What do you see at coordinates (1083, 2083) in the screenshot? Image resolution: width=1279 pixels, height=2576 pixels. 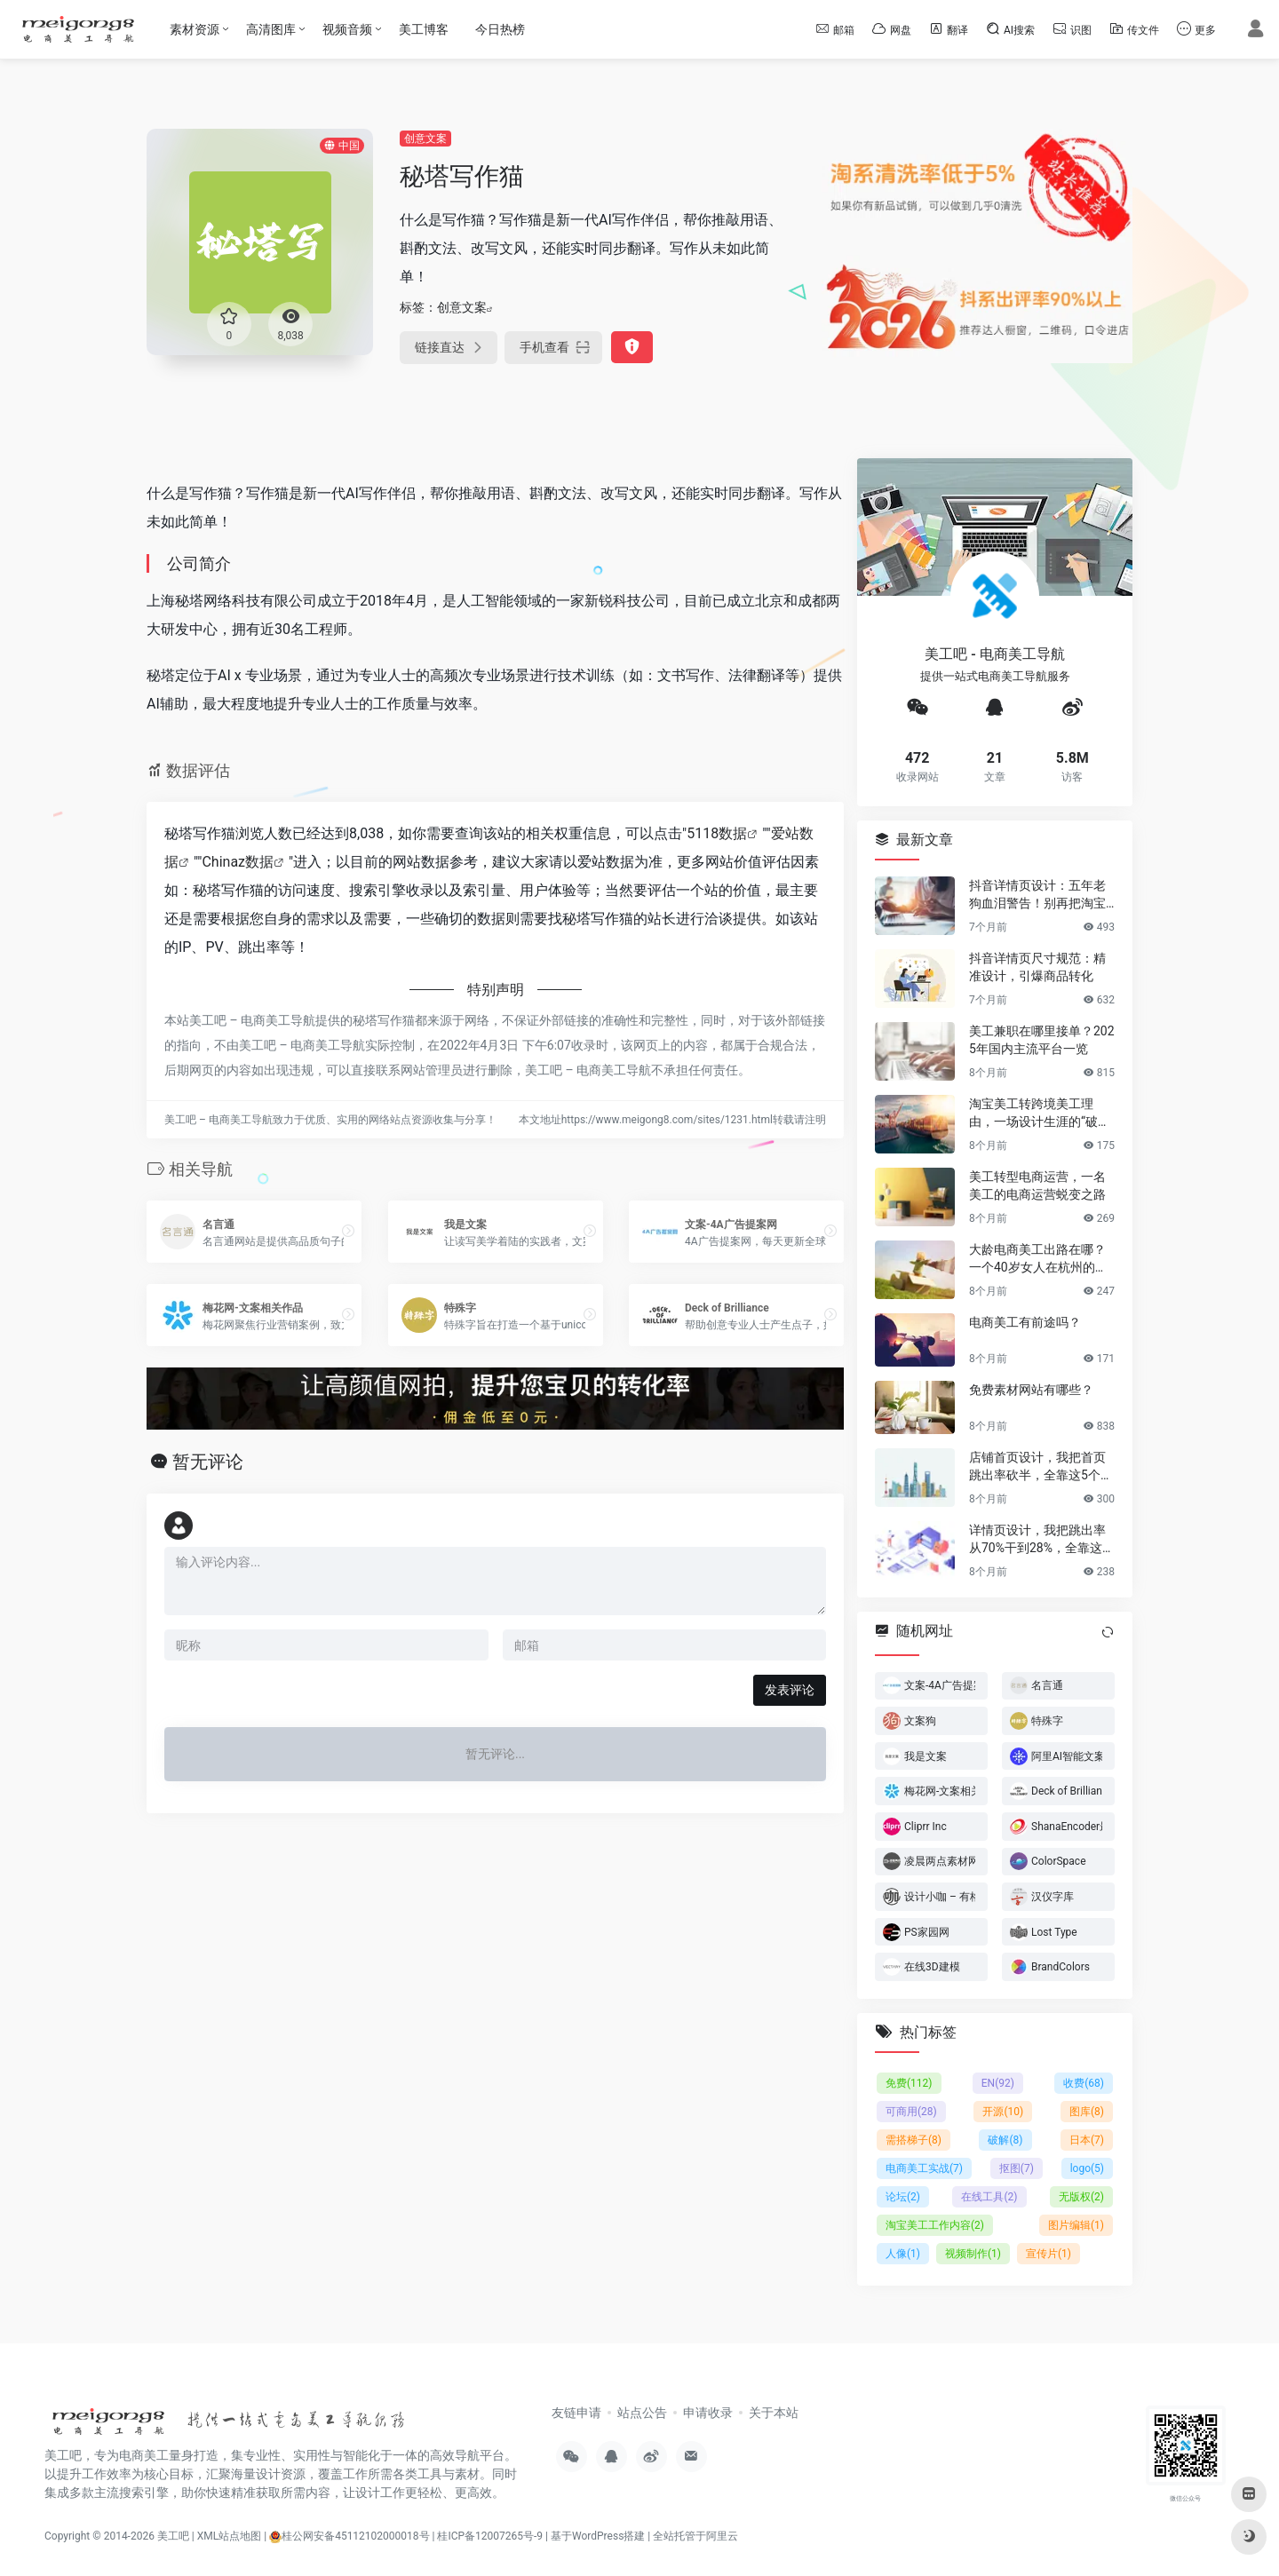 I see `收费` at bounding box center [1083, 2083].